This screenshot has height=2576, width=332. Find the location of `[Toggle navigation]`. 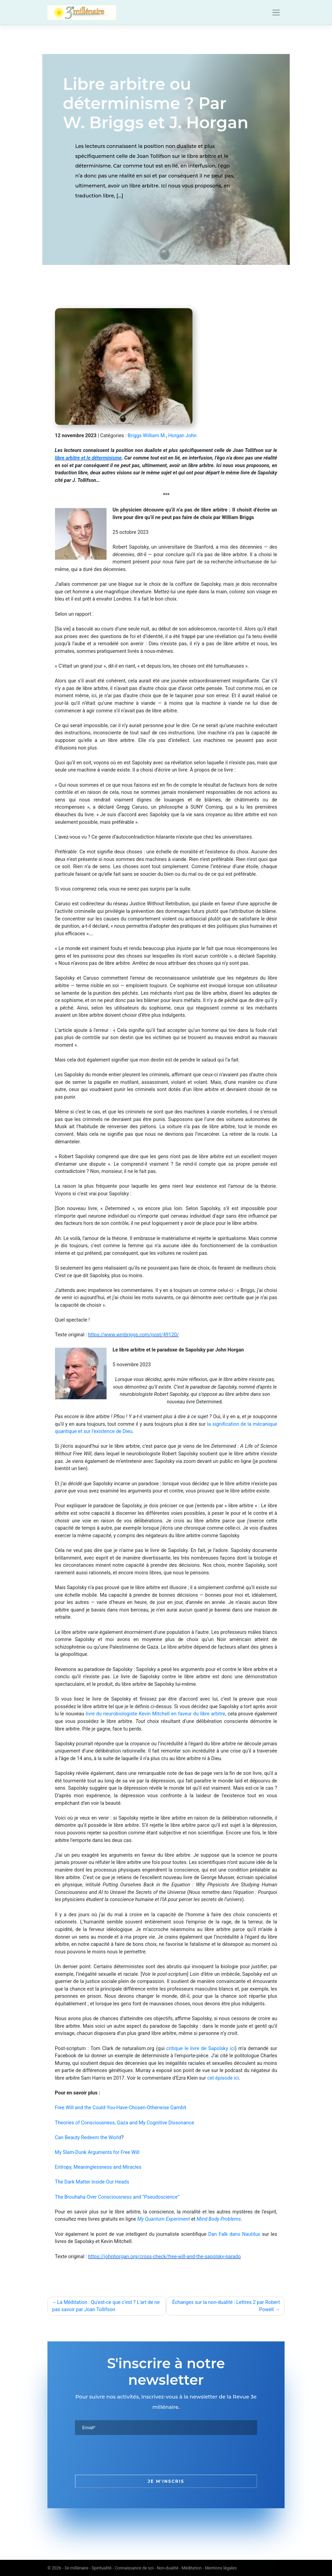

[Toggle navigation] is located at coordinates (276, 13).